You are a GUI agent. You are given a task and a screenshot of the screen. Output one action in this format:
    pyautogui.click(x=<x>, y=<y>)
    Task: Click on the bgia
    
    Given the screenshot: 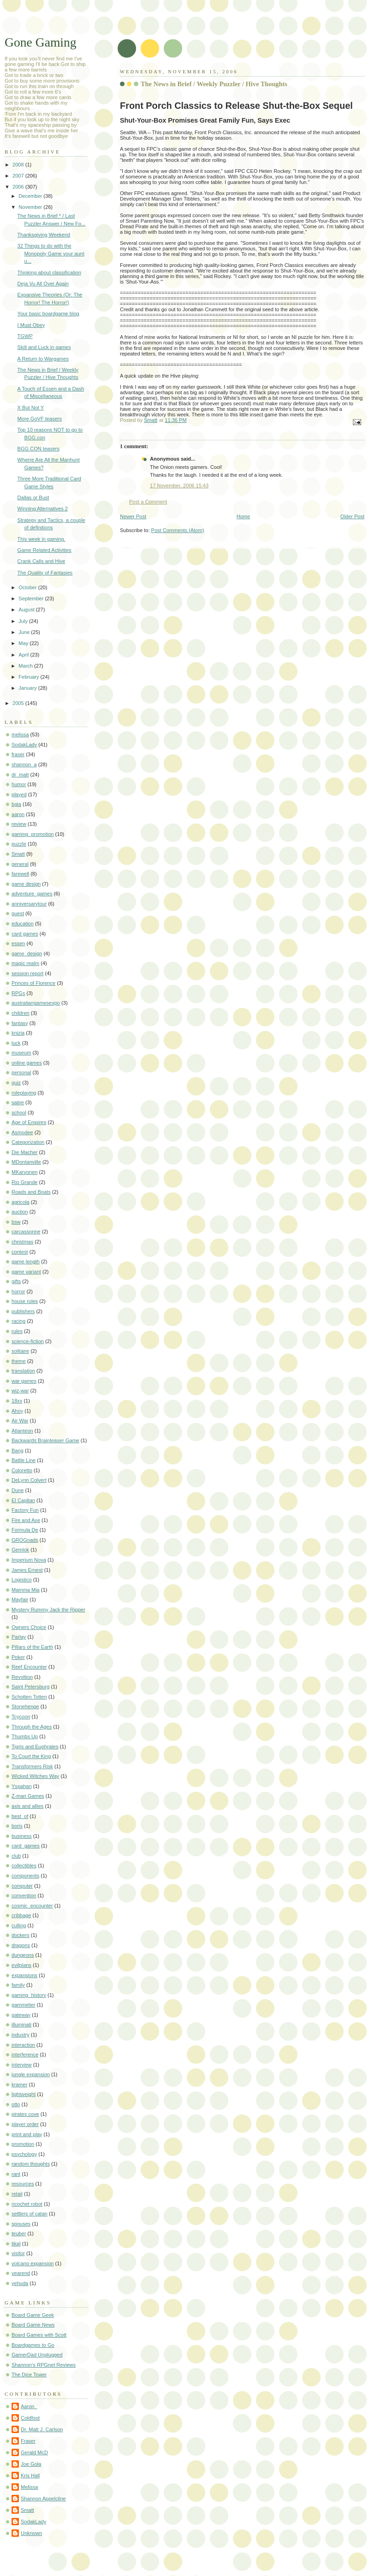 What is the action you would take?
    pyautogui.click(x=16, y=804)
    